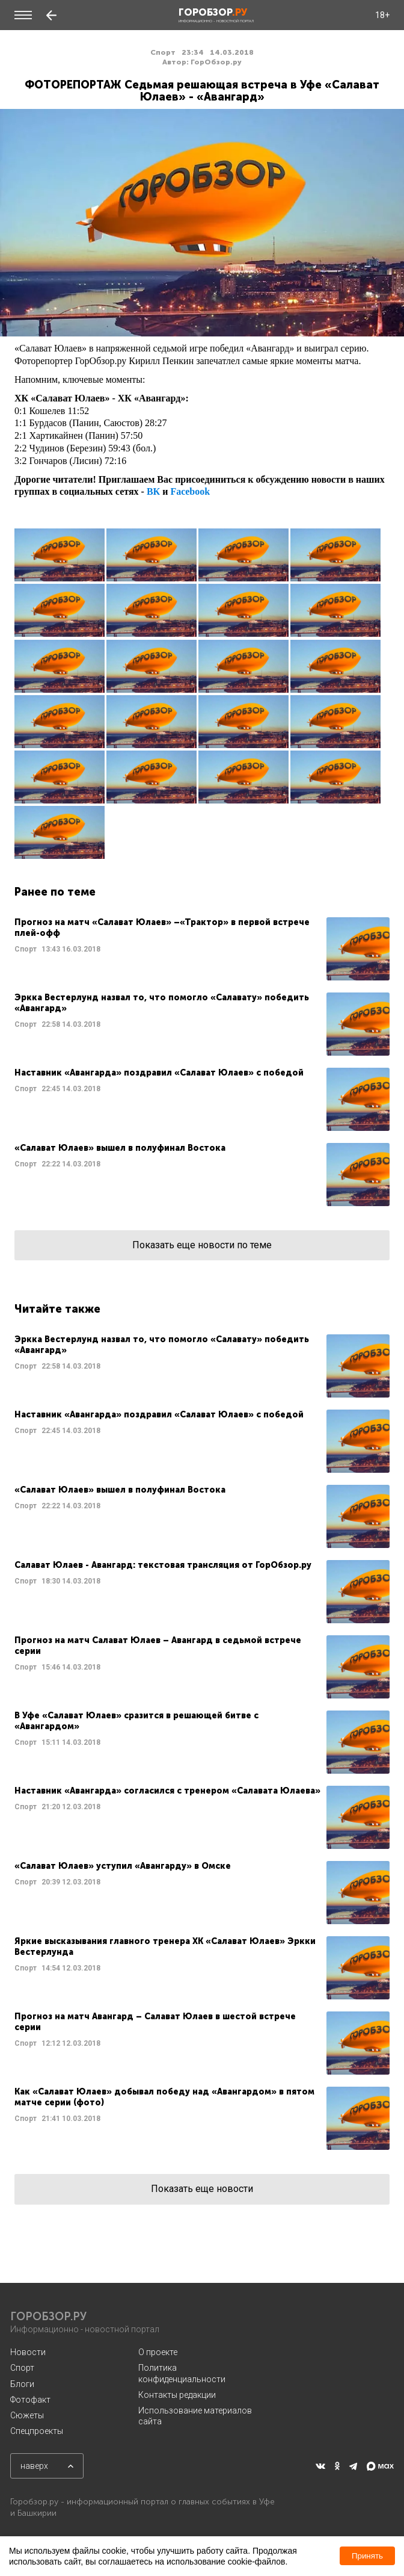  I want to click on Блоги, so click(22, 2384).